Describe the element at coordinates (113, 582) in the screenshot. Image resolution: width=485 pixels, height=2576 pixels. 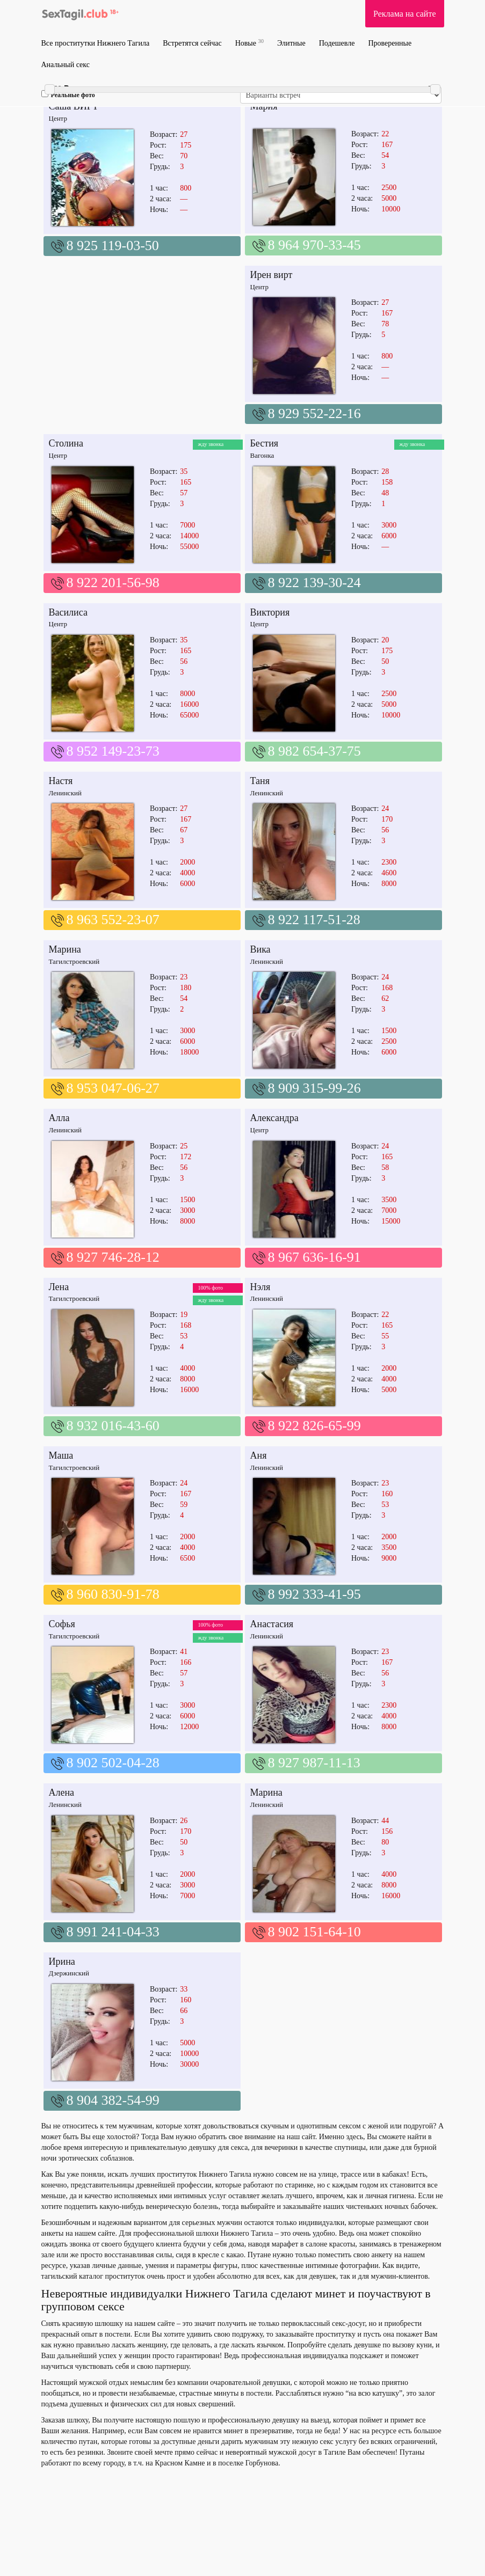
I see `8 922 201-56-98` at that location.